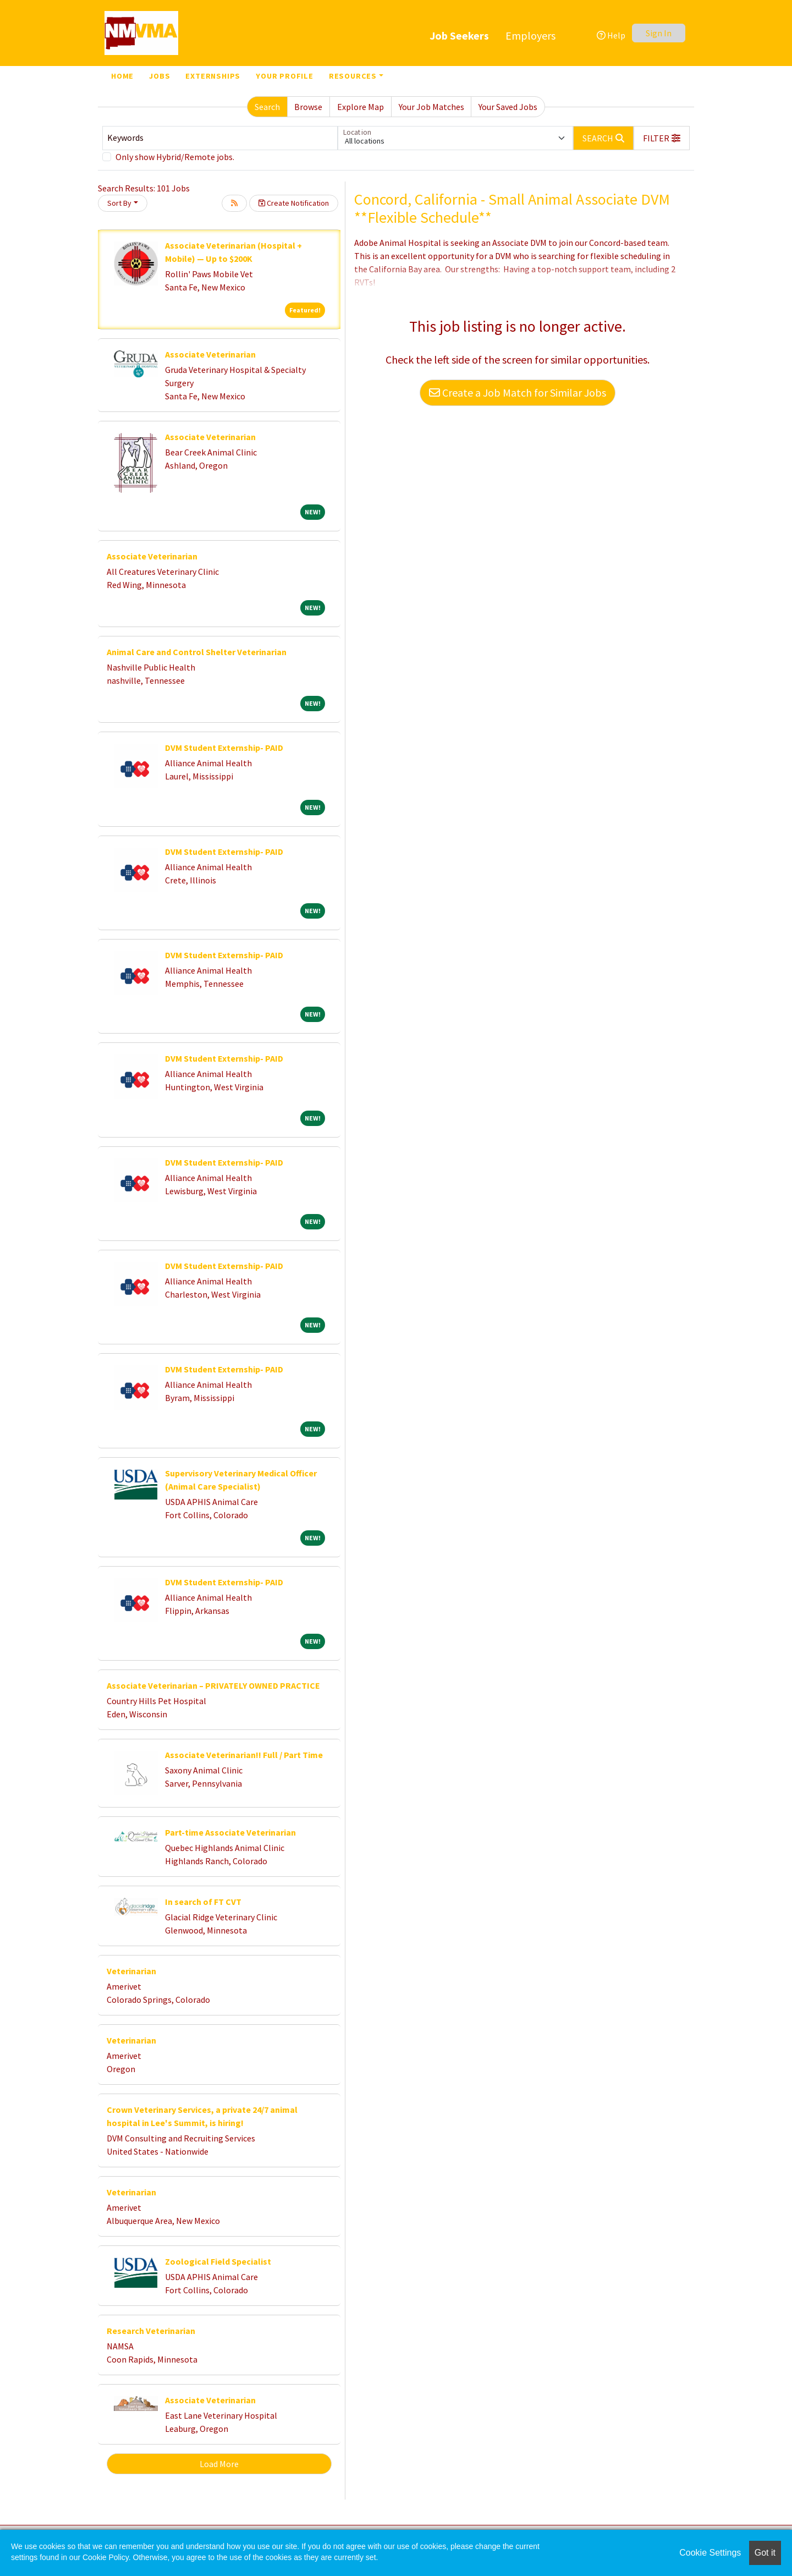  I want to click on Only show Hybrid/Remote jobs., so click(175, 156).